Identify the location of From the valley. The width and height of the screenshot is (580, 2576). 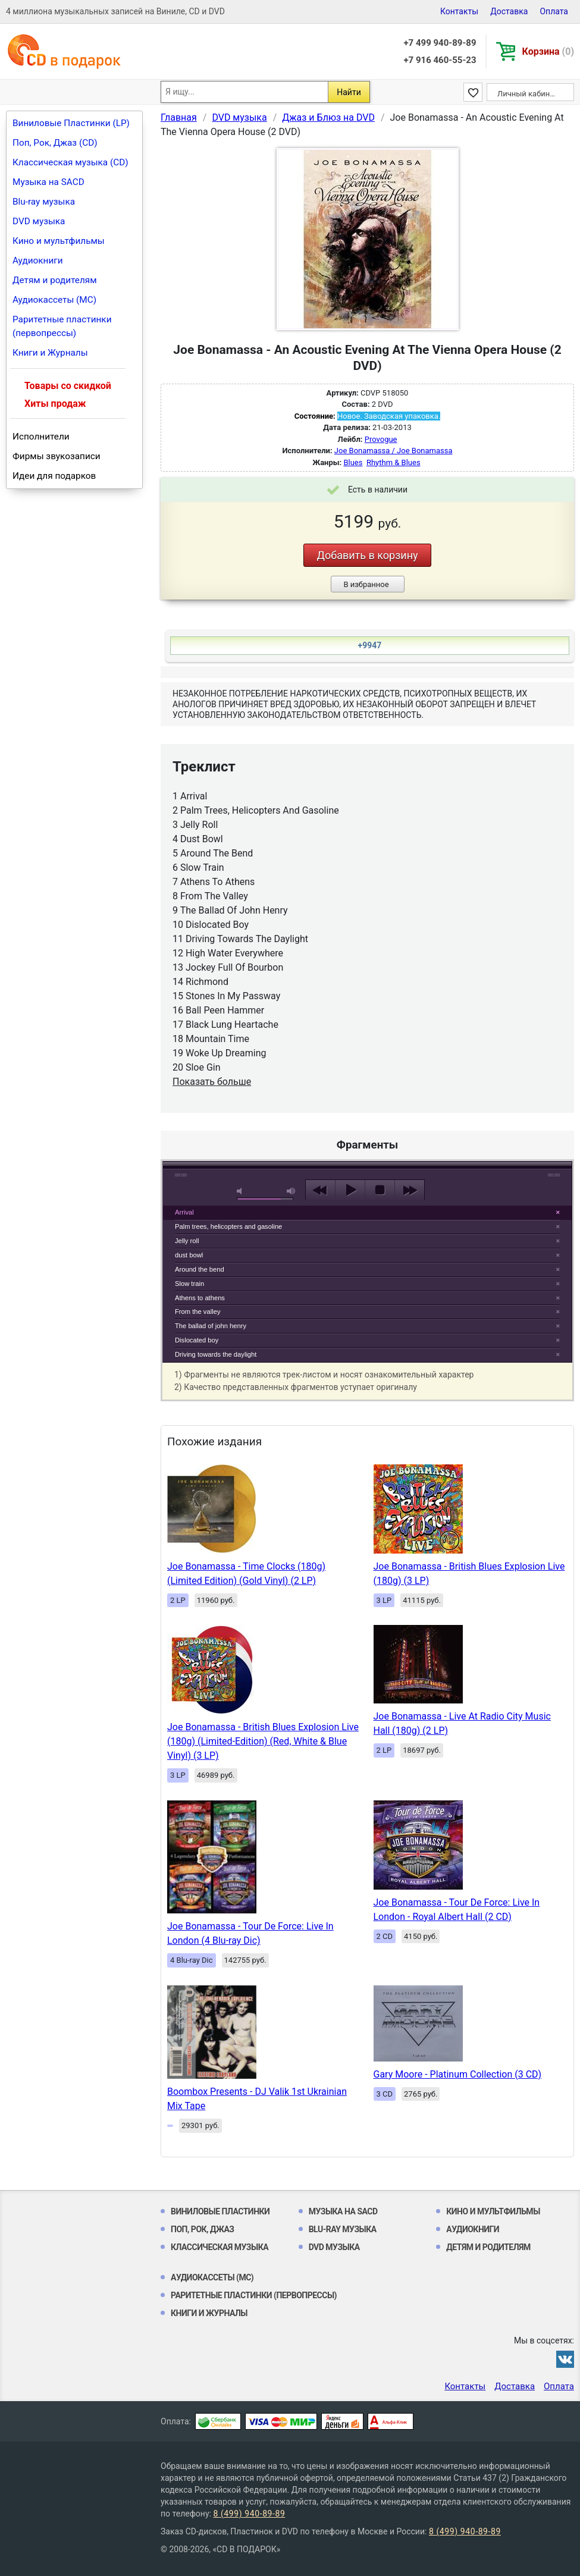
(197, 1311).